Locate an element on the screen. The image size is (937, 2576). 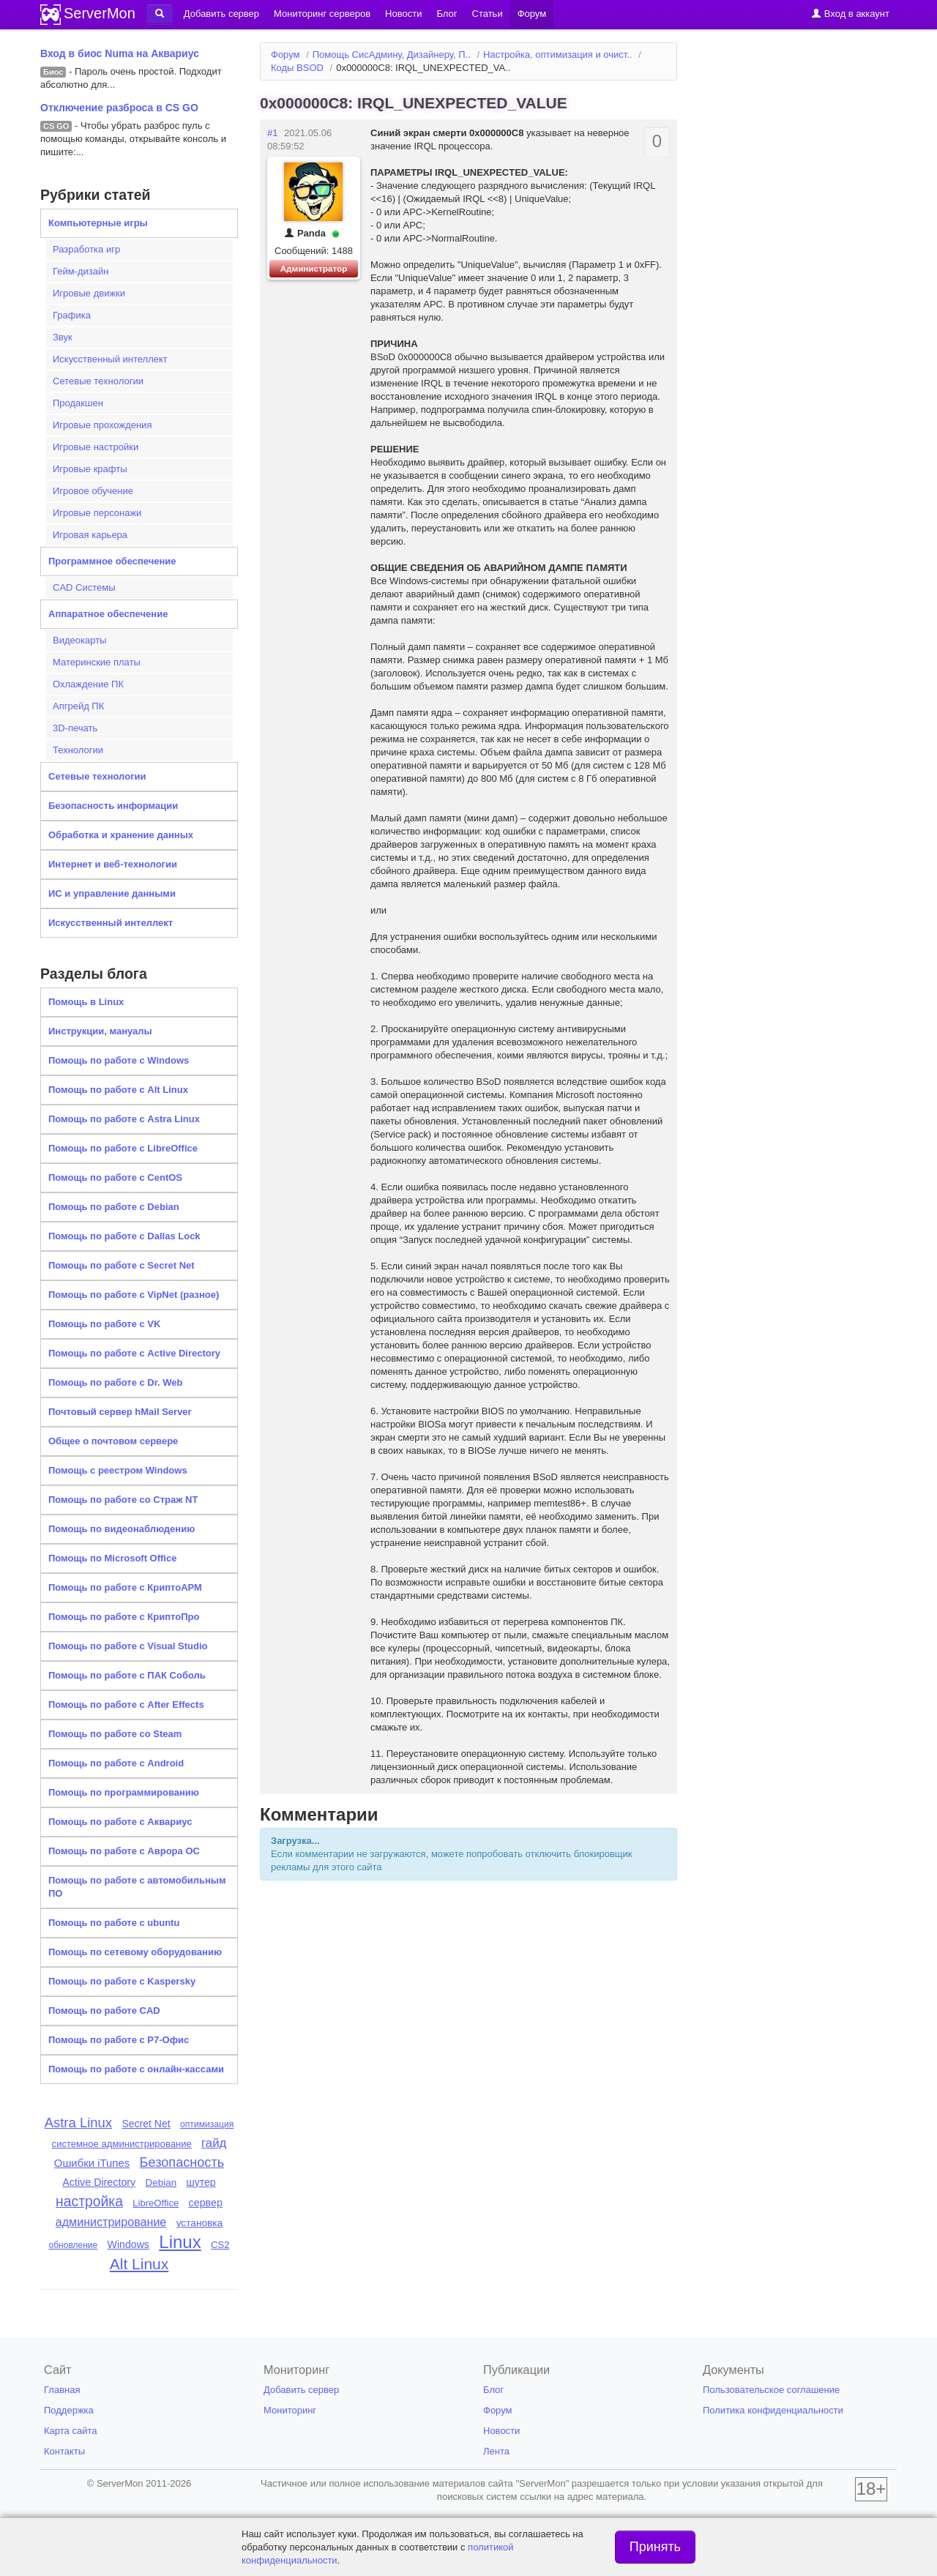
Windows is located at coordinates (128, 2244).